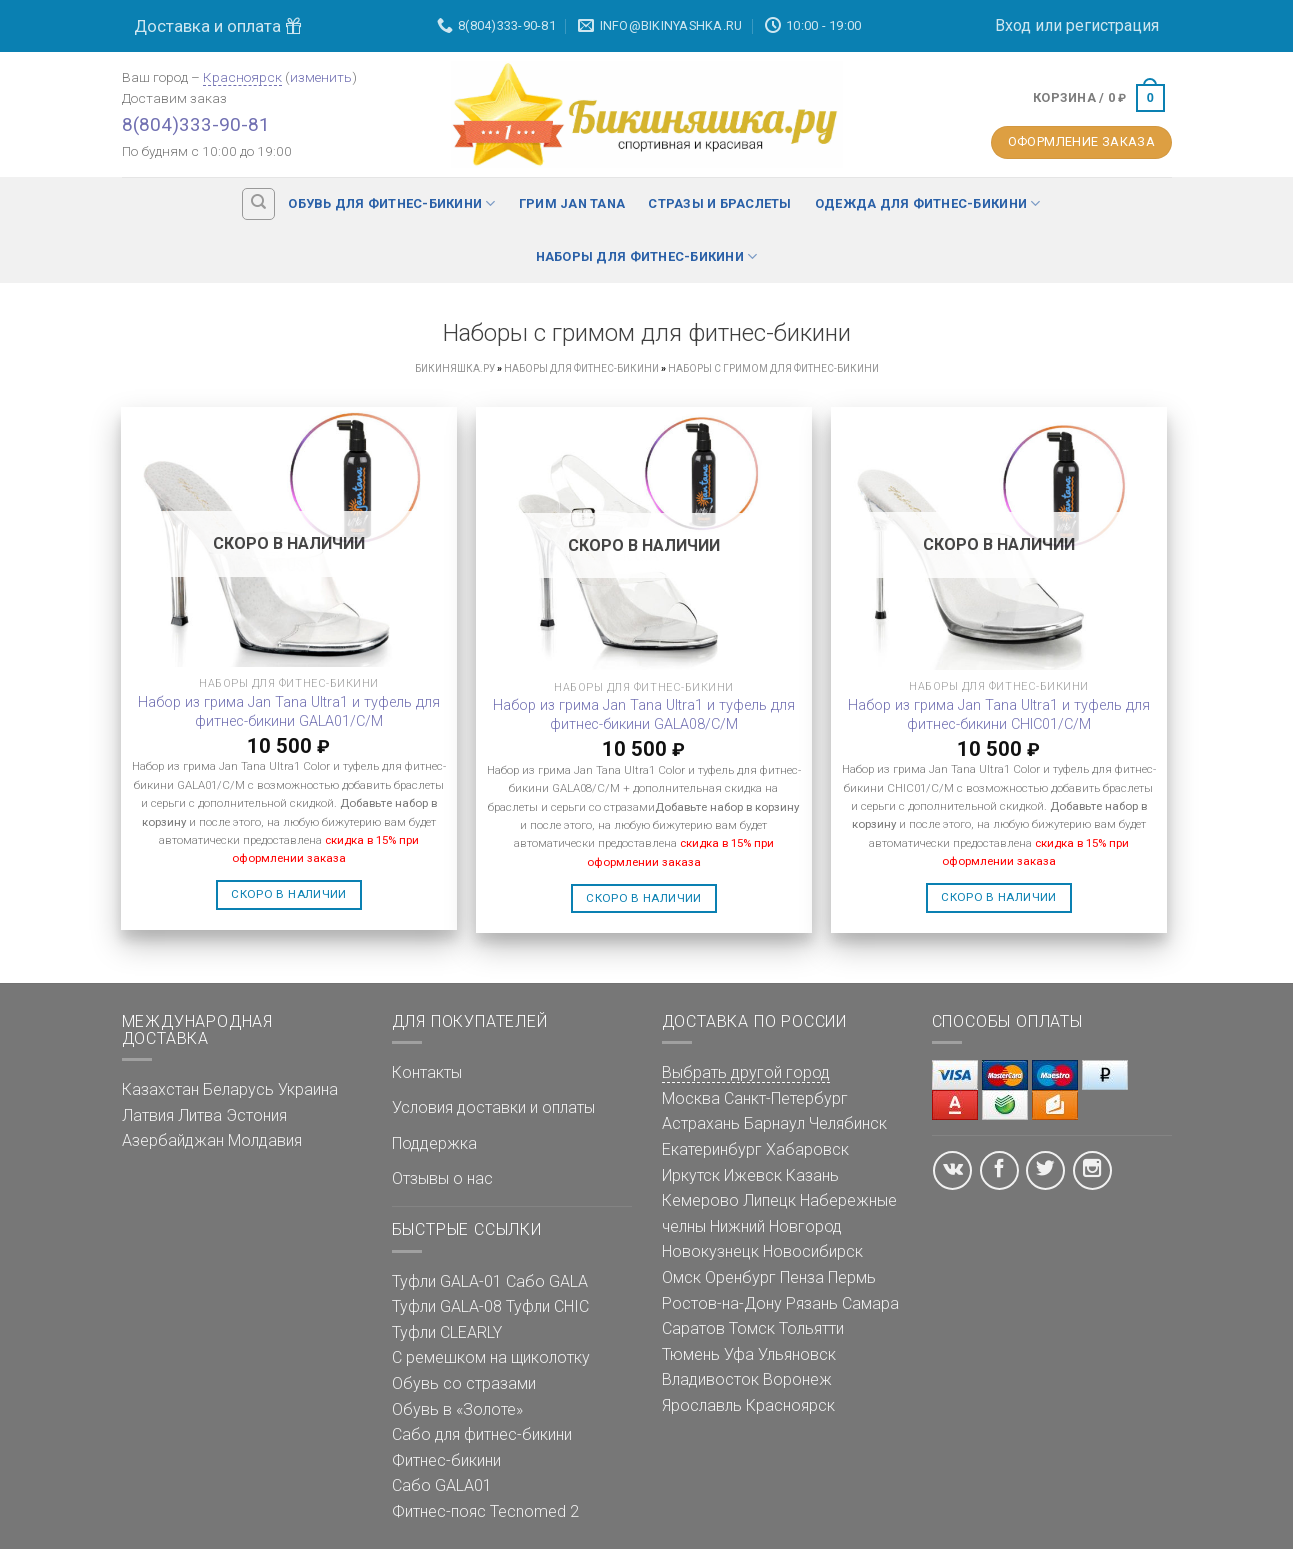  Describe the element at coordinates (802, 1277) in the screenshot. I see `Пенза` at that location.